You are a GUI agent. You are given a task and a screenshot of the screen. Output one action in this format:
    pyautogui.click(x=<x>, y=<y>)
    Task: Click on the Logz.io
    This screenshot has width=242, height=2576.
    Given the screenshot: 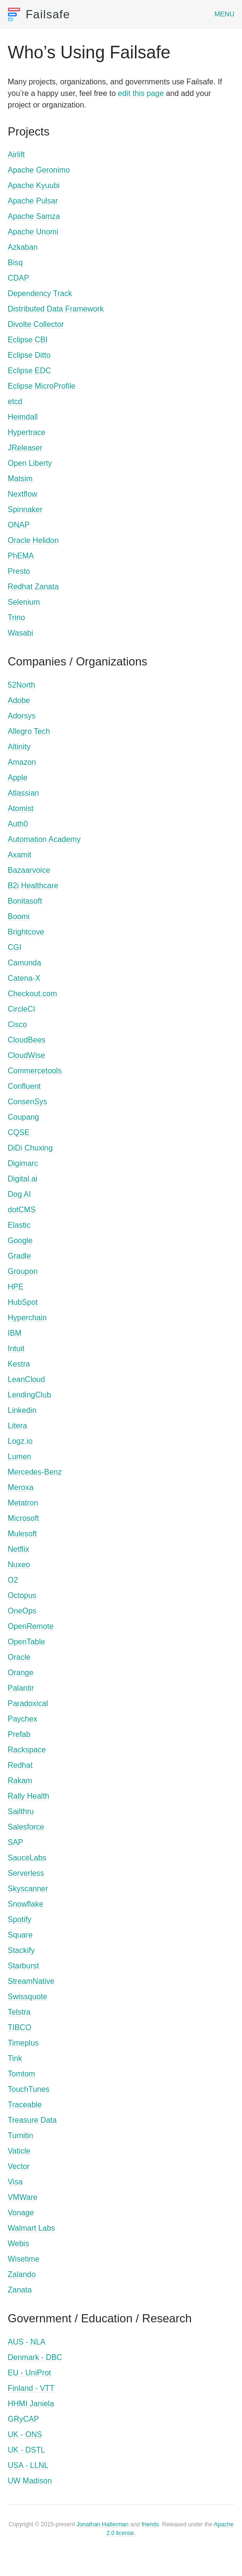 What is the action you would take?
    pyautogui.click(x=20, y=1441)
    